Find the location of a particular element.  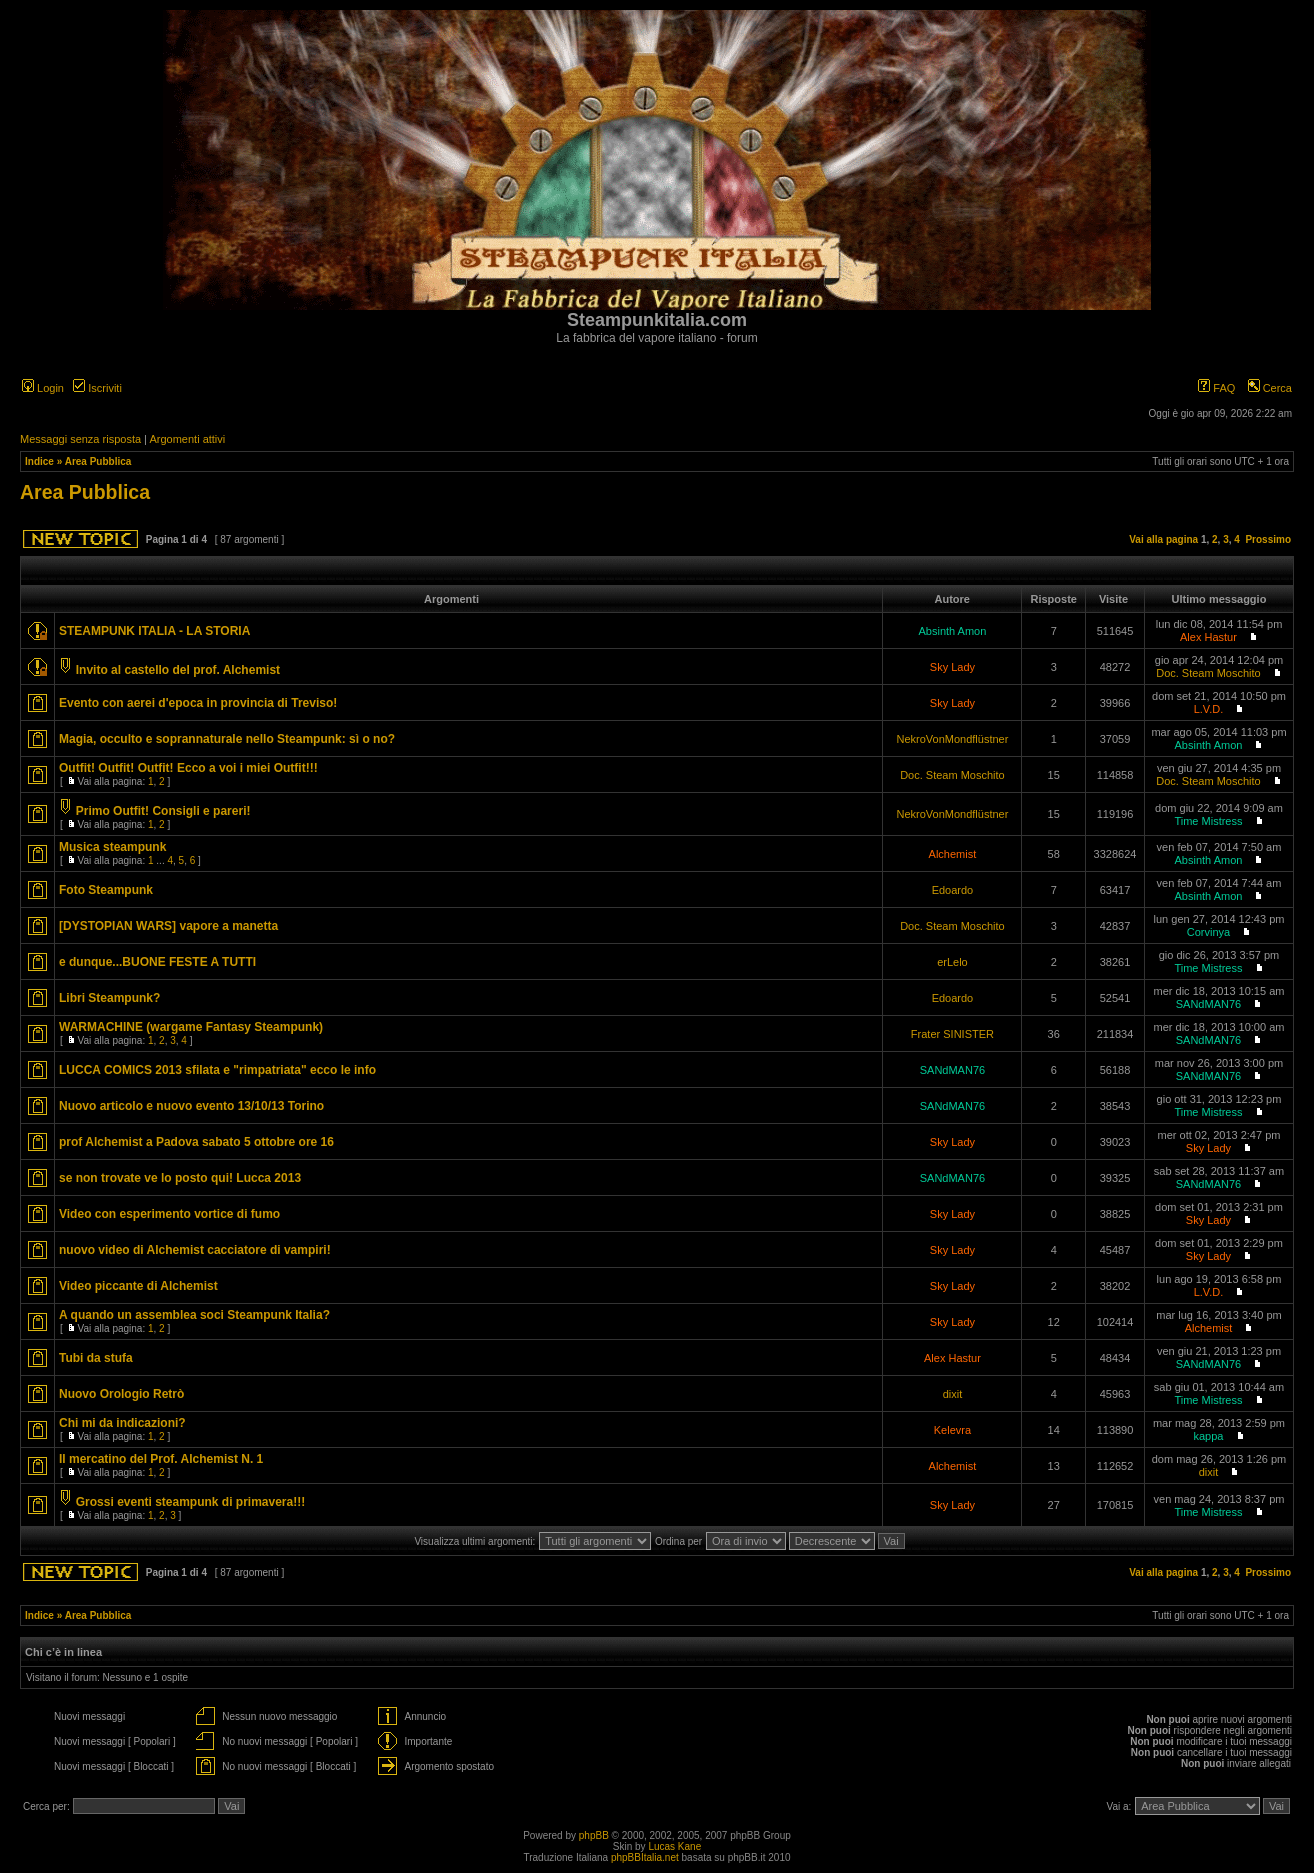

Alex Hastur is located at coordinates (1208, 637).